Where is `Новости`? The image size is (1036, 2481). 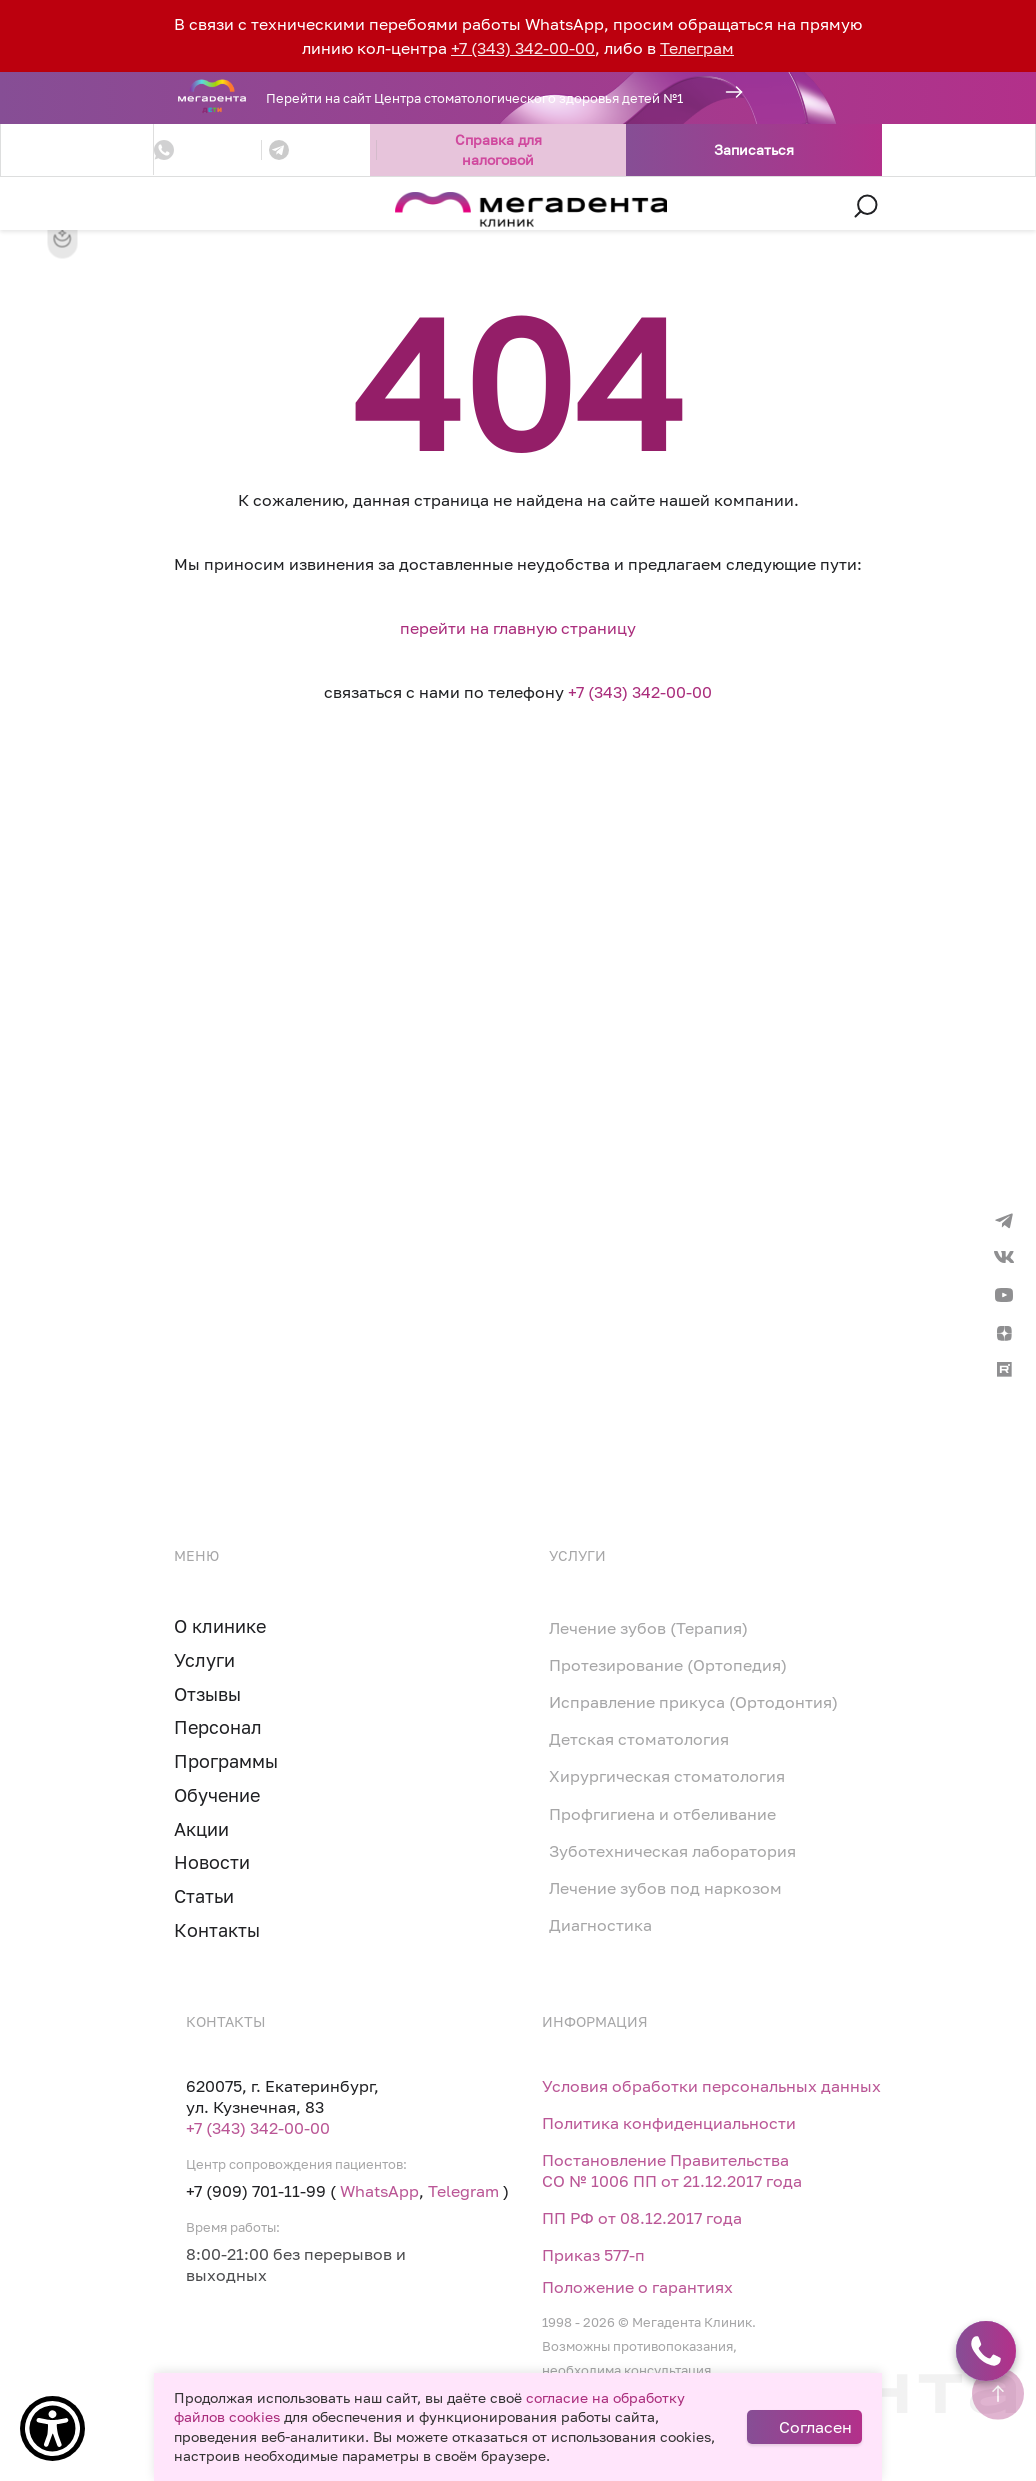 Новости is located at coordinates (212, 1862).